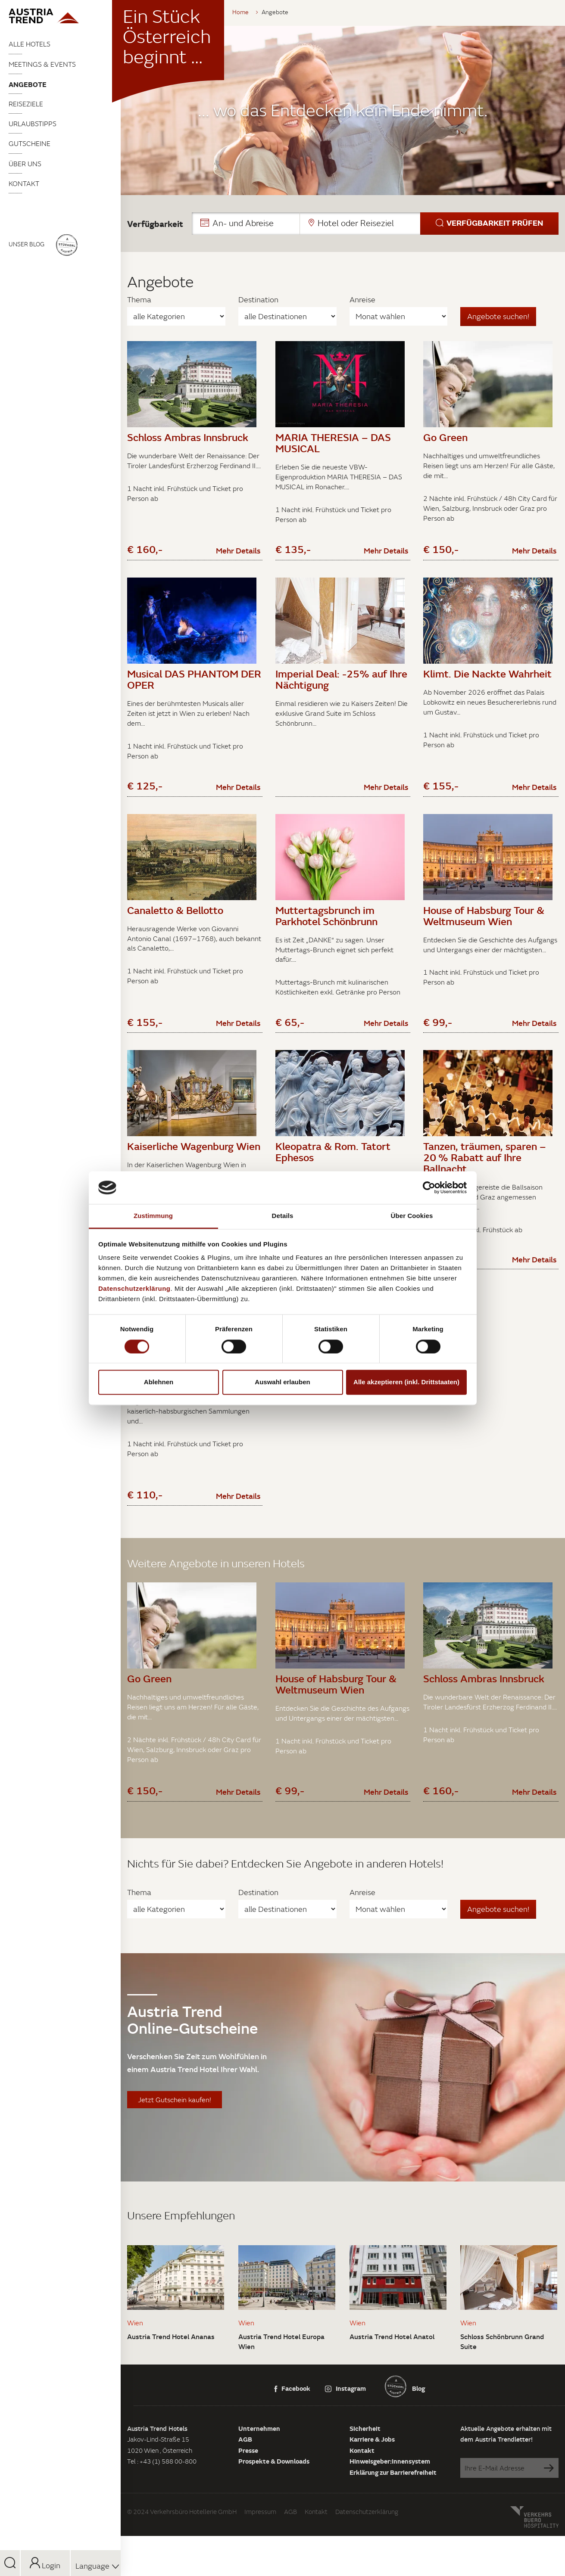 The height and width of the screenshot is (2576, 565). What do you see at coordinates (183, 1415) in the screenshot?
I see `Schätze der Habsburger` at bounding box center [183, 1415].